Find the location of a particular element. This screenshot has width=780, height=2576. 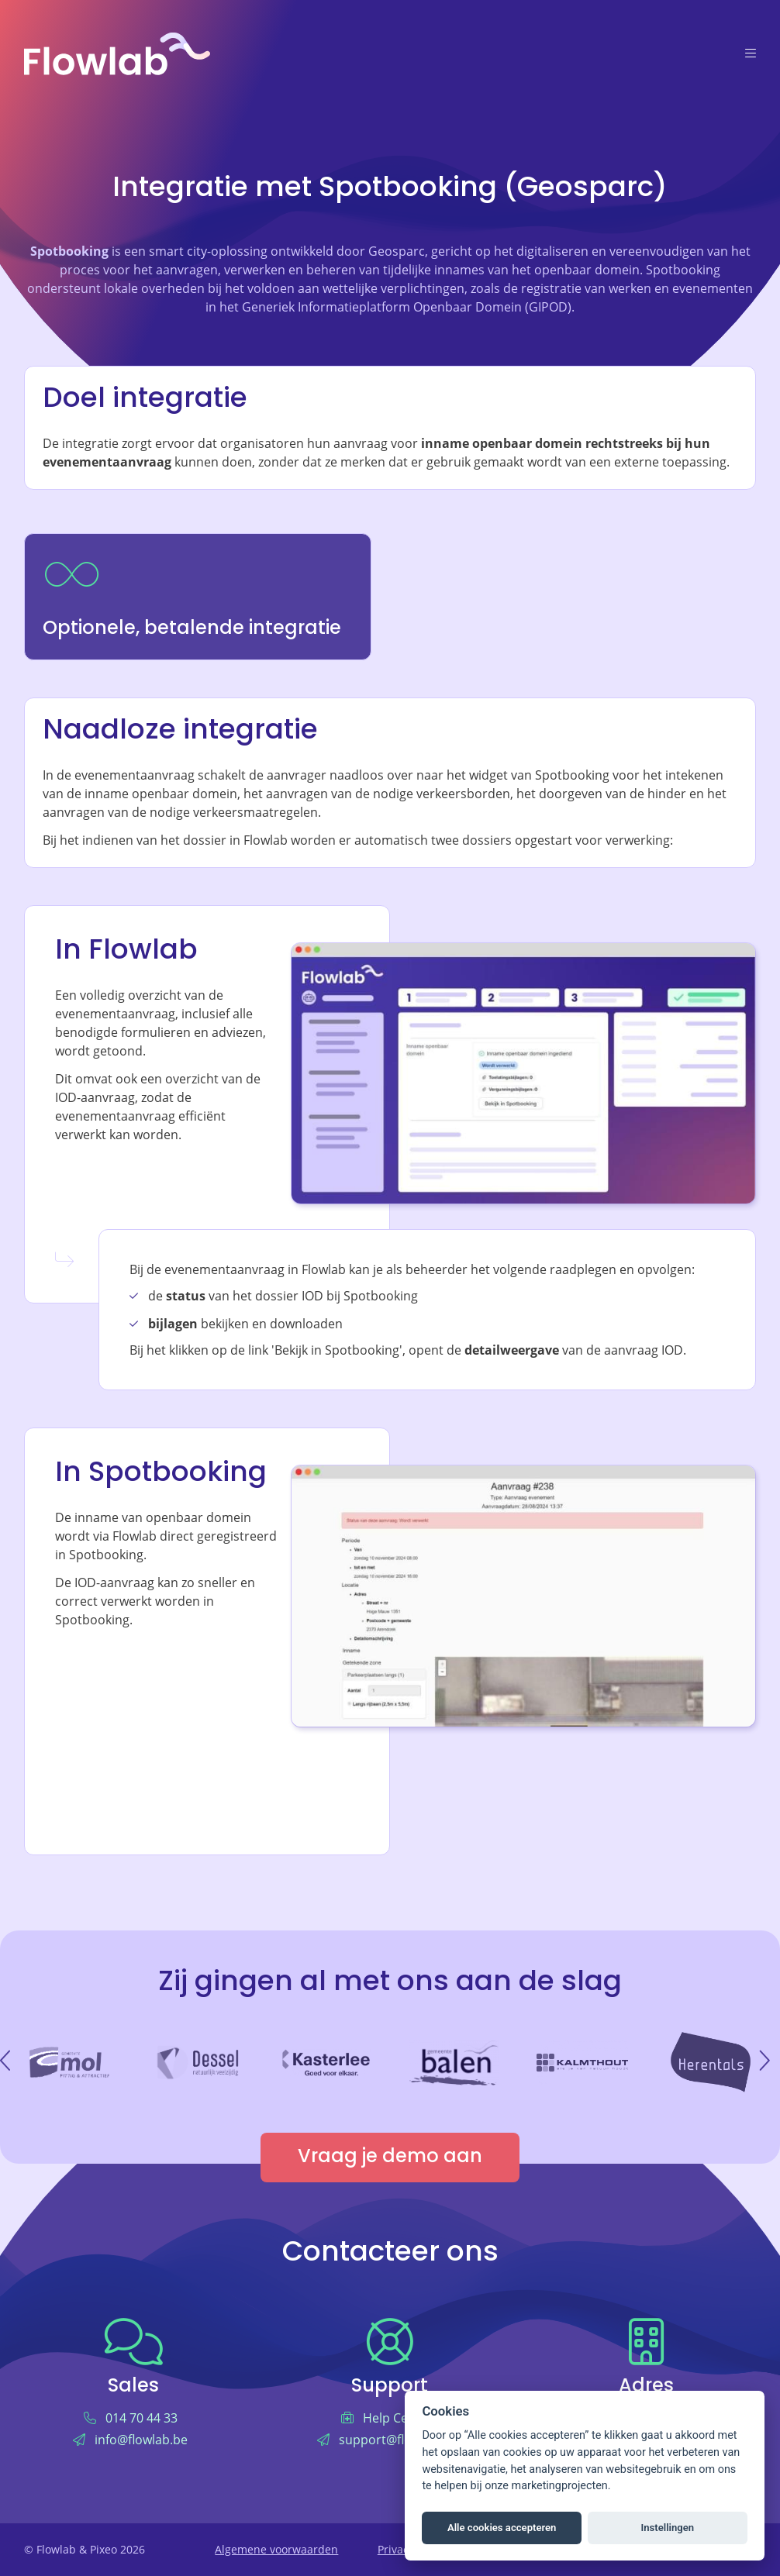

014 70 44 33 is located at coordinates (141, 2417).